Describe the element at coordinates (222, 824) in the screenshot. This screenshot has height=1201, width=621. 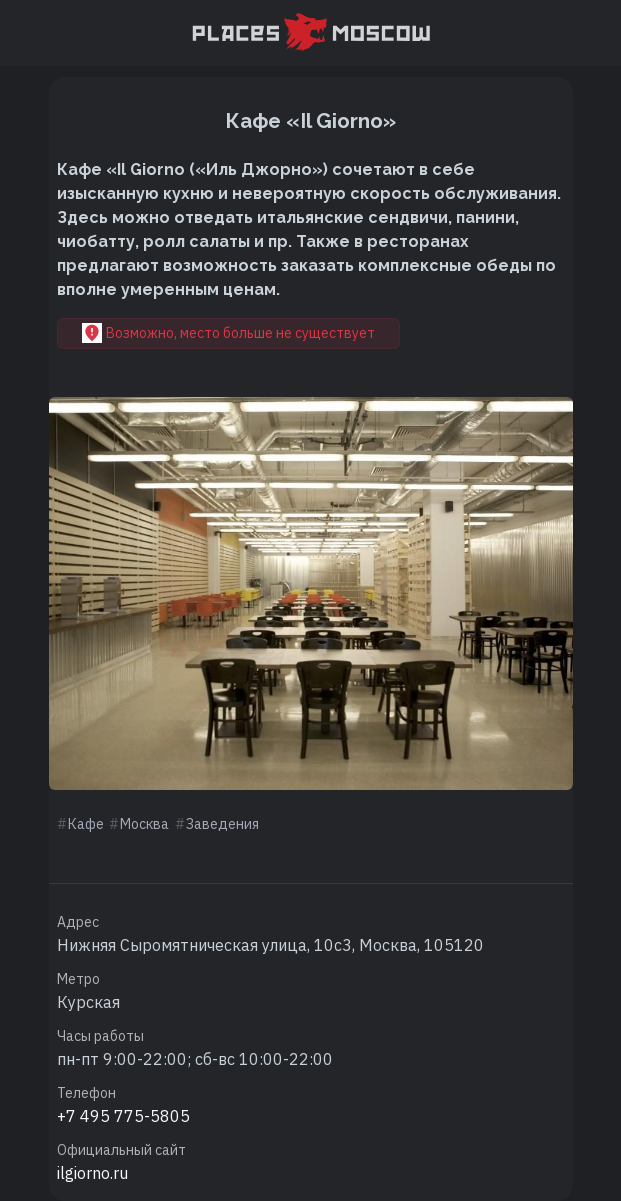
I see `Заведения` at that location.